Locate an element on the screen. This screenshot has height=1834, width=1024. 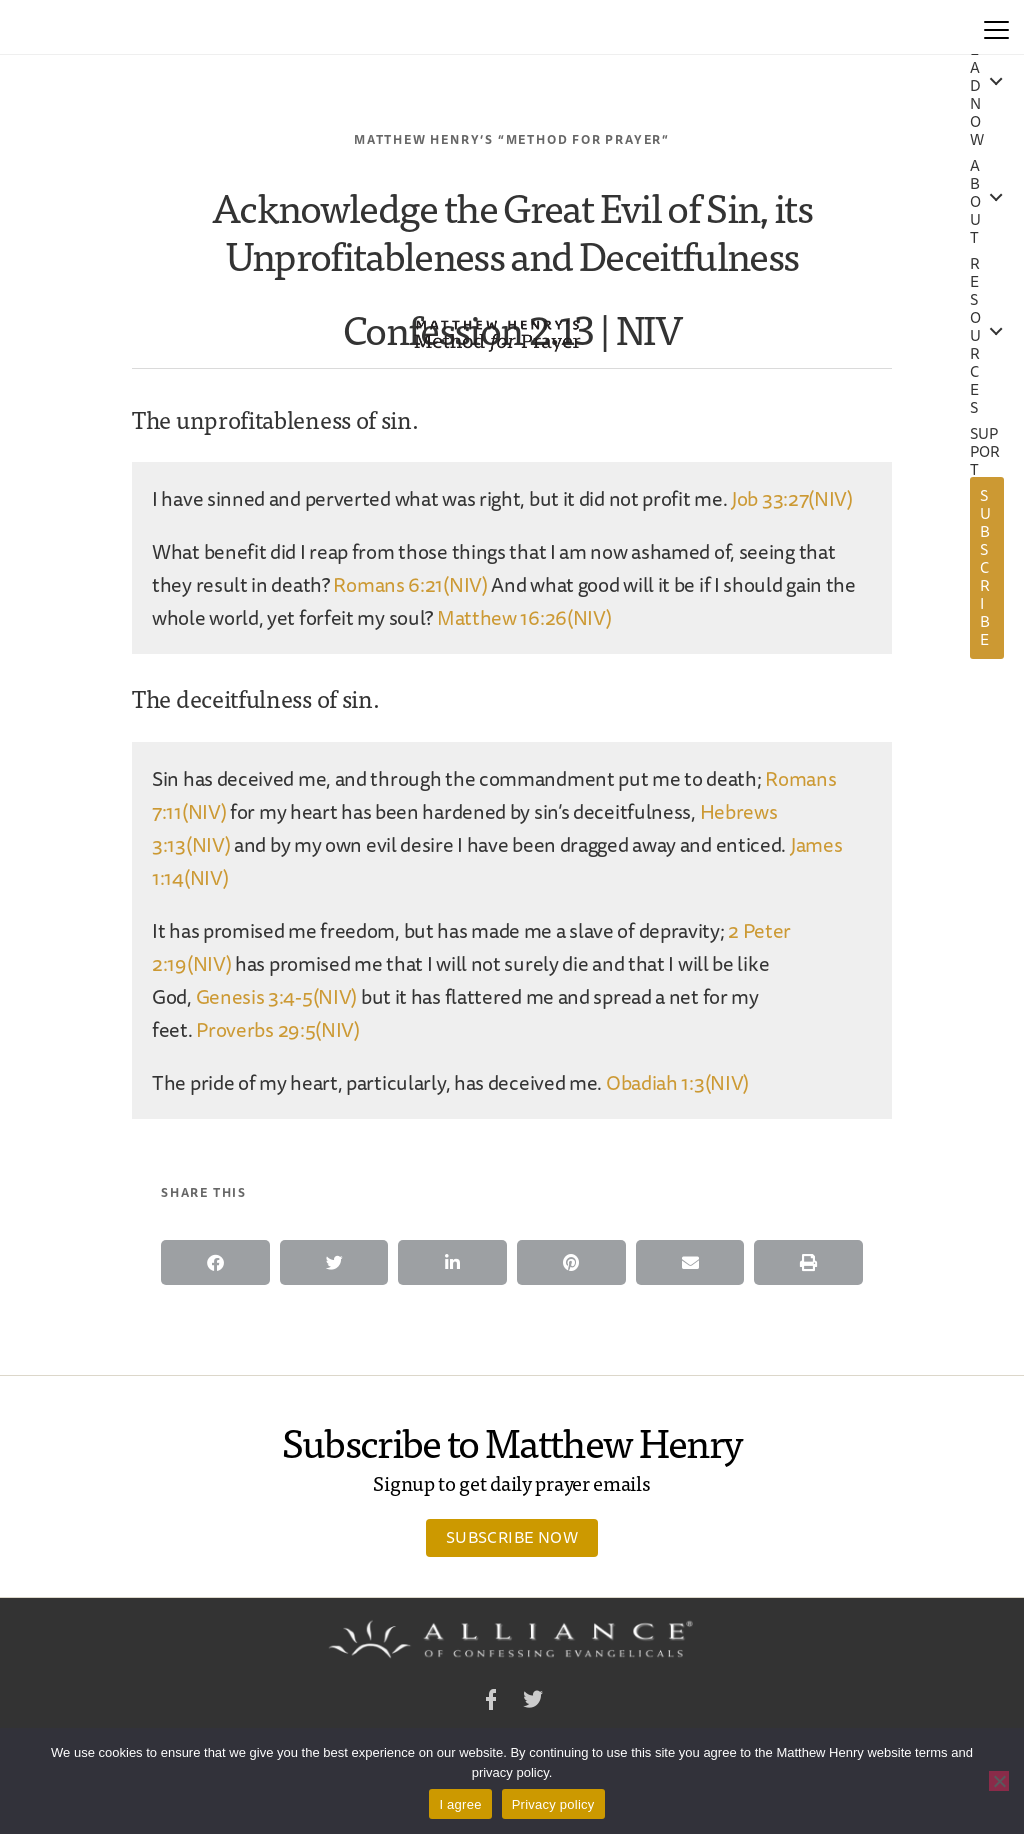
Support is located at coordinates (985, 452).